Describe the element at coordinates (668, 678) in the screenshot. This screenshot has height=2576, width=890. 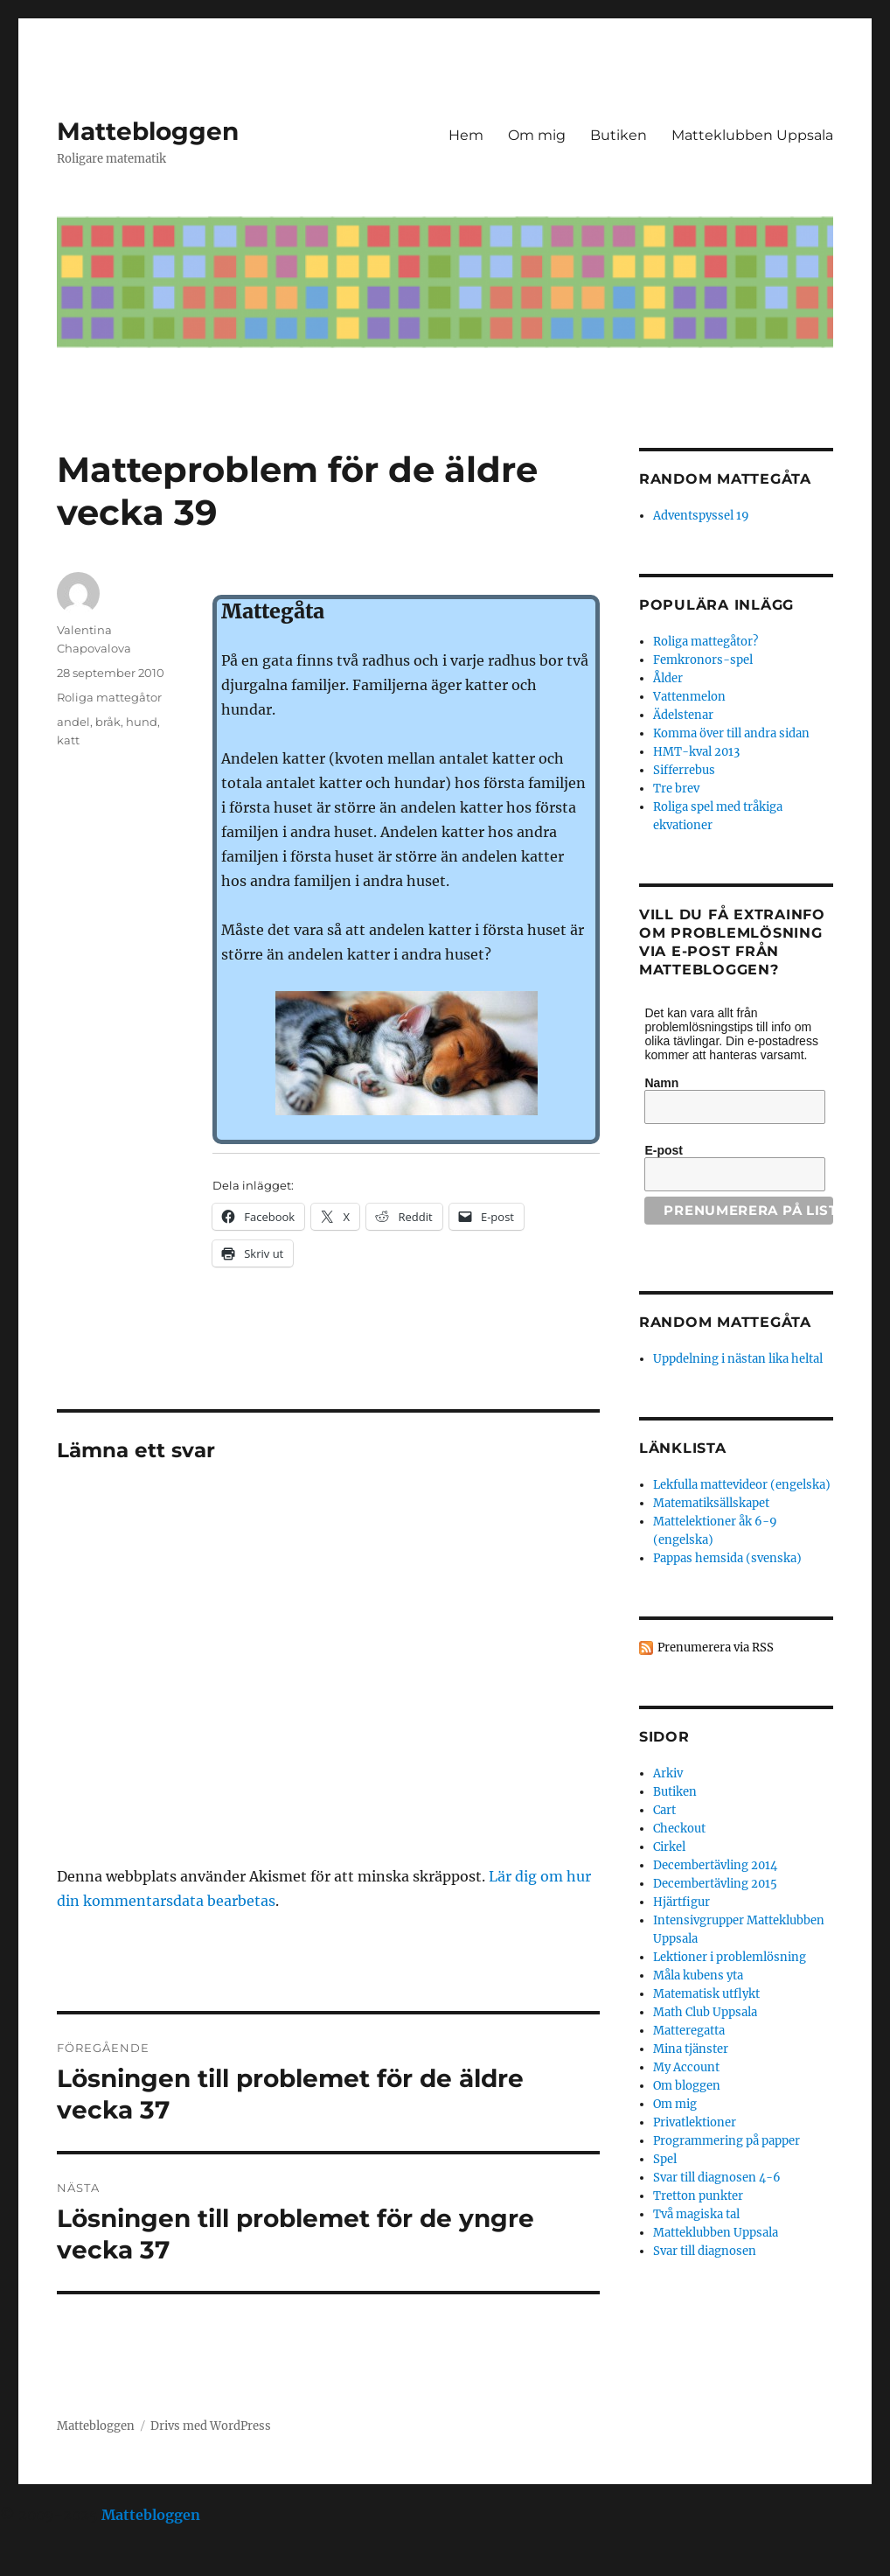
I see `Ålder` at that location.